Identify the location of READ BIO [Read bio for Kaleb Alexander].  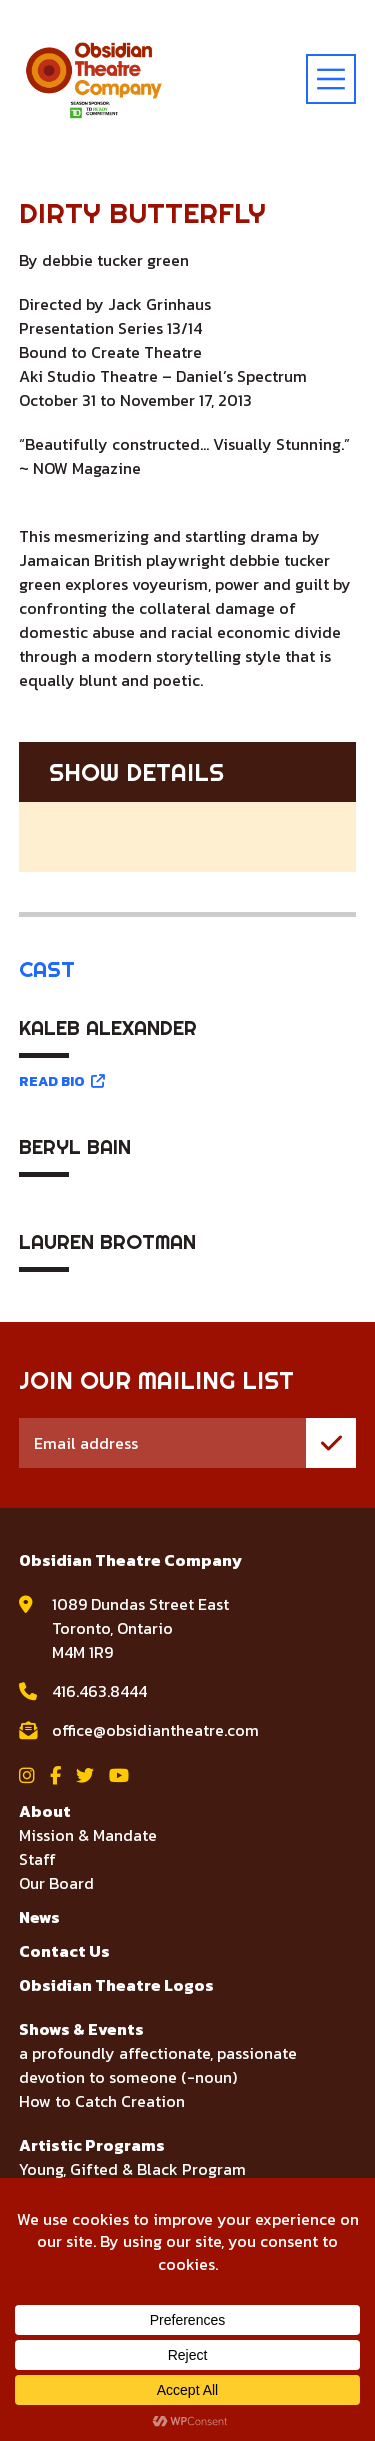
(62, 1081).